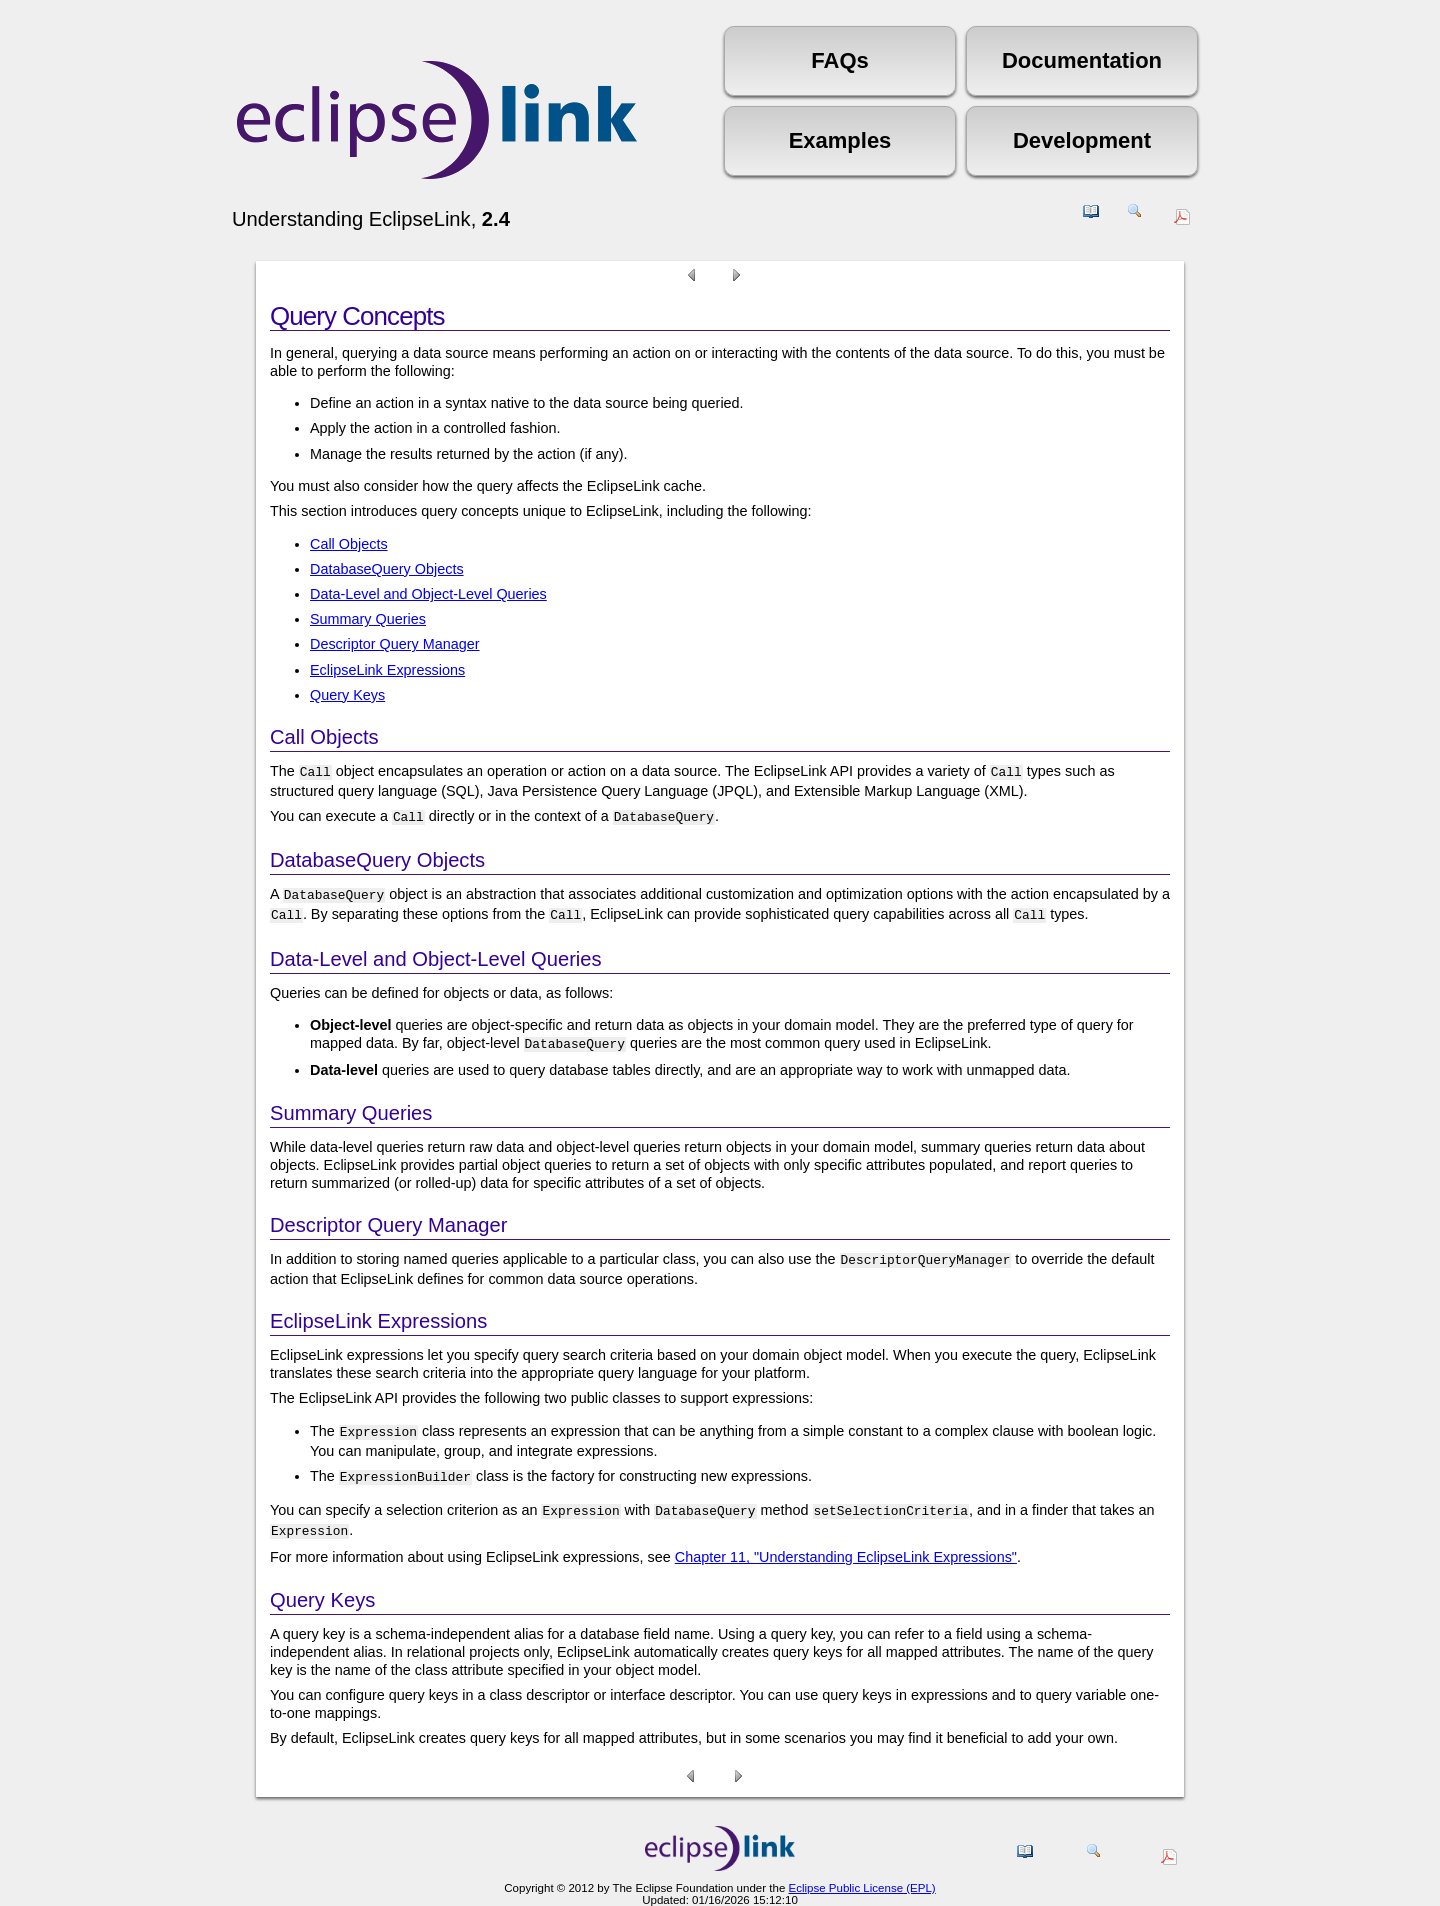 This screenshot has width=1440, height=1906. I want to click on Summary Queries, so click(368, 619).